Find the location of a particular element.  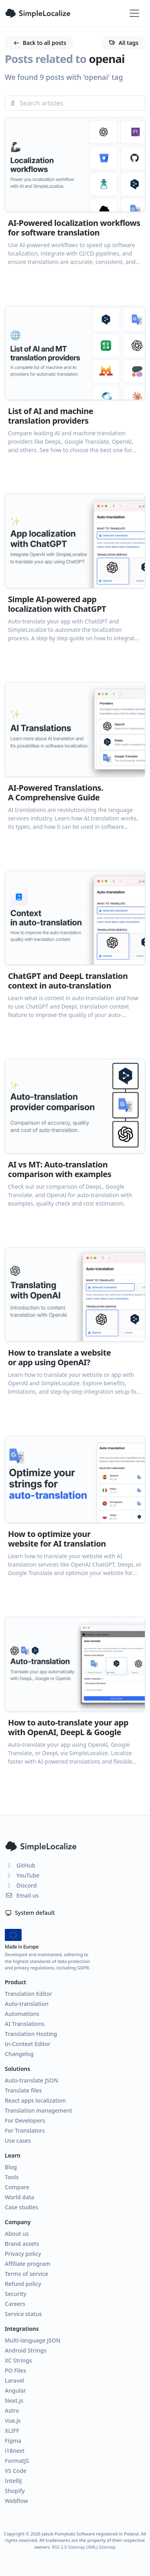

Auto-translation is located at coordinates (26, 2004).